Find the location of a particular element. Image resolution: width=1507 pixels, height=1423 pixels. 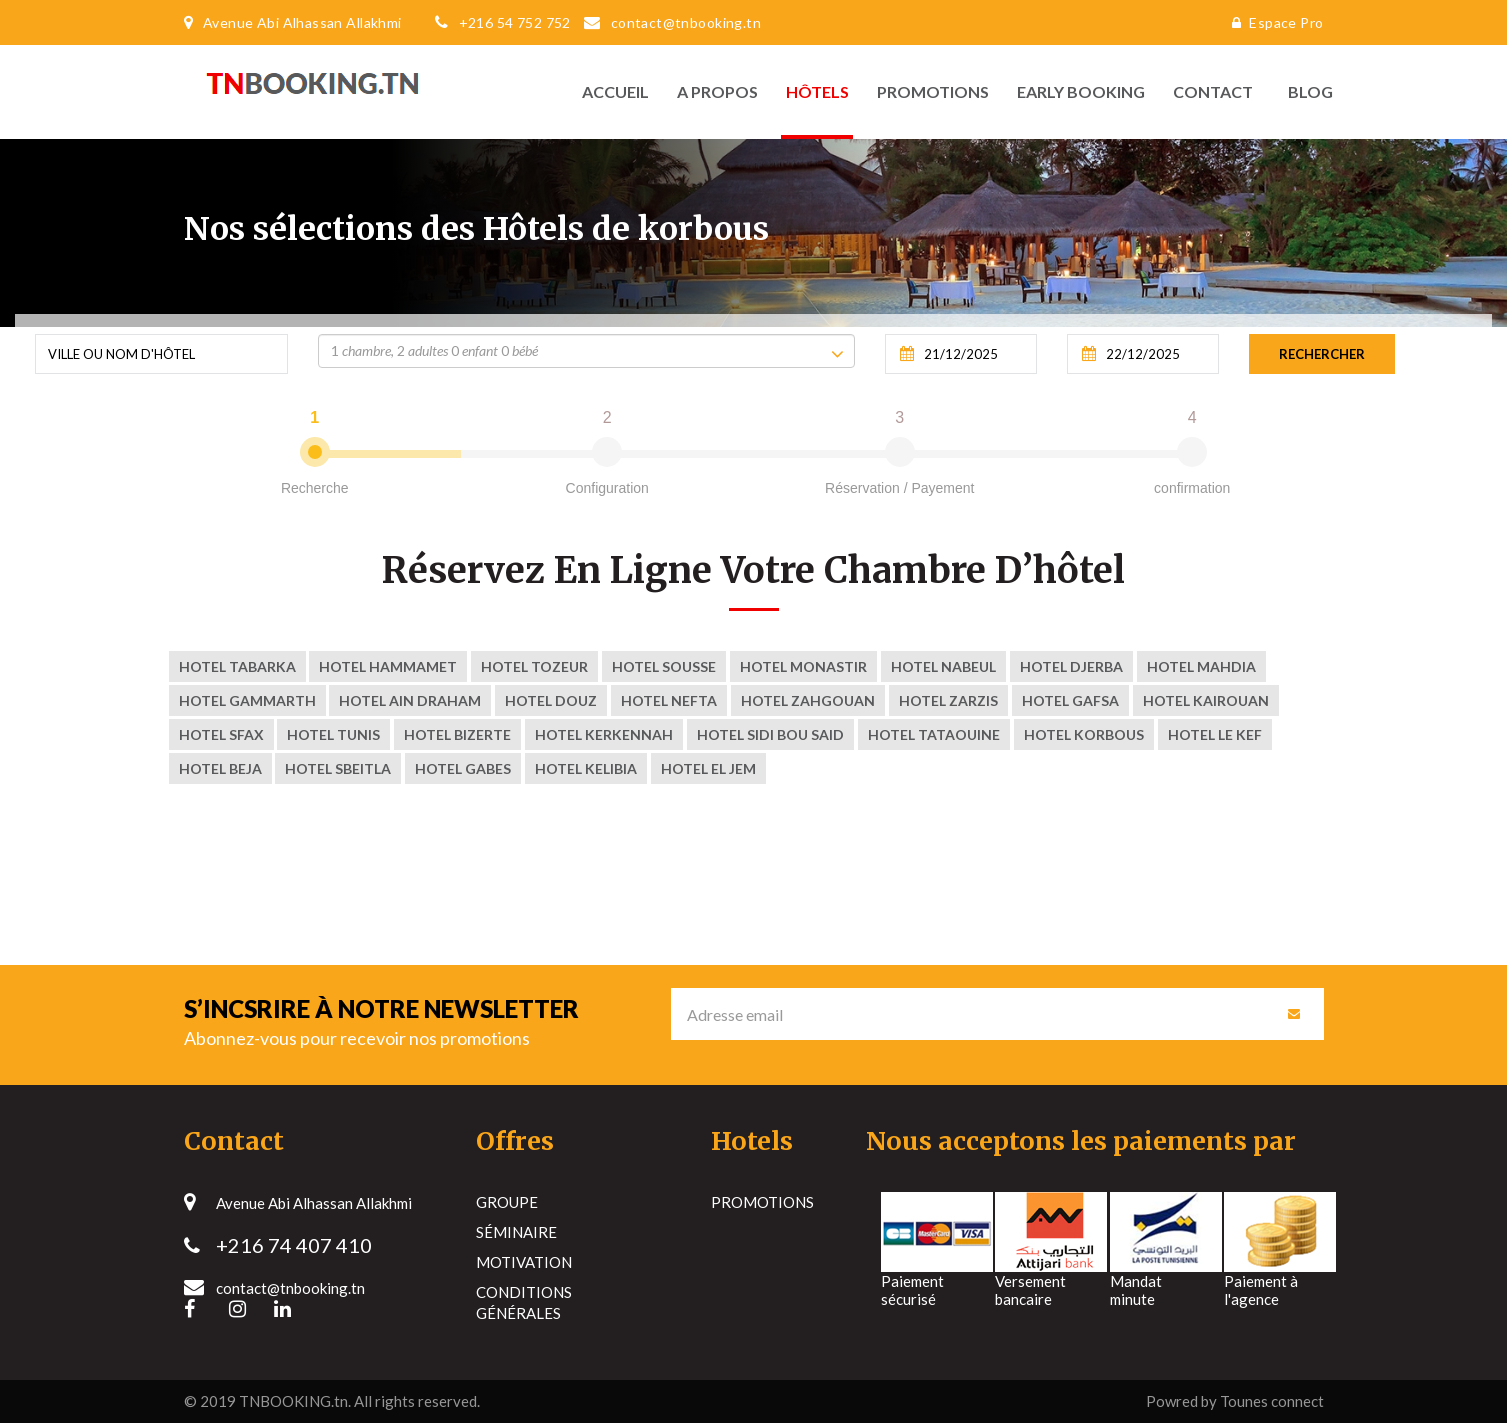

Hotel Gabes is located at coordinates (463, 768).